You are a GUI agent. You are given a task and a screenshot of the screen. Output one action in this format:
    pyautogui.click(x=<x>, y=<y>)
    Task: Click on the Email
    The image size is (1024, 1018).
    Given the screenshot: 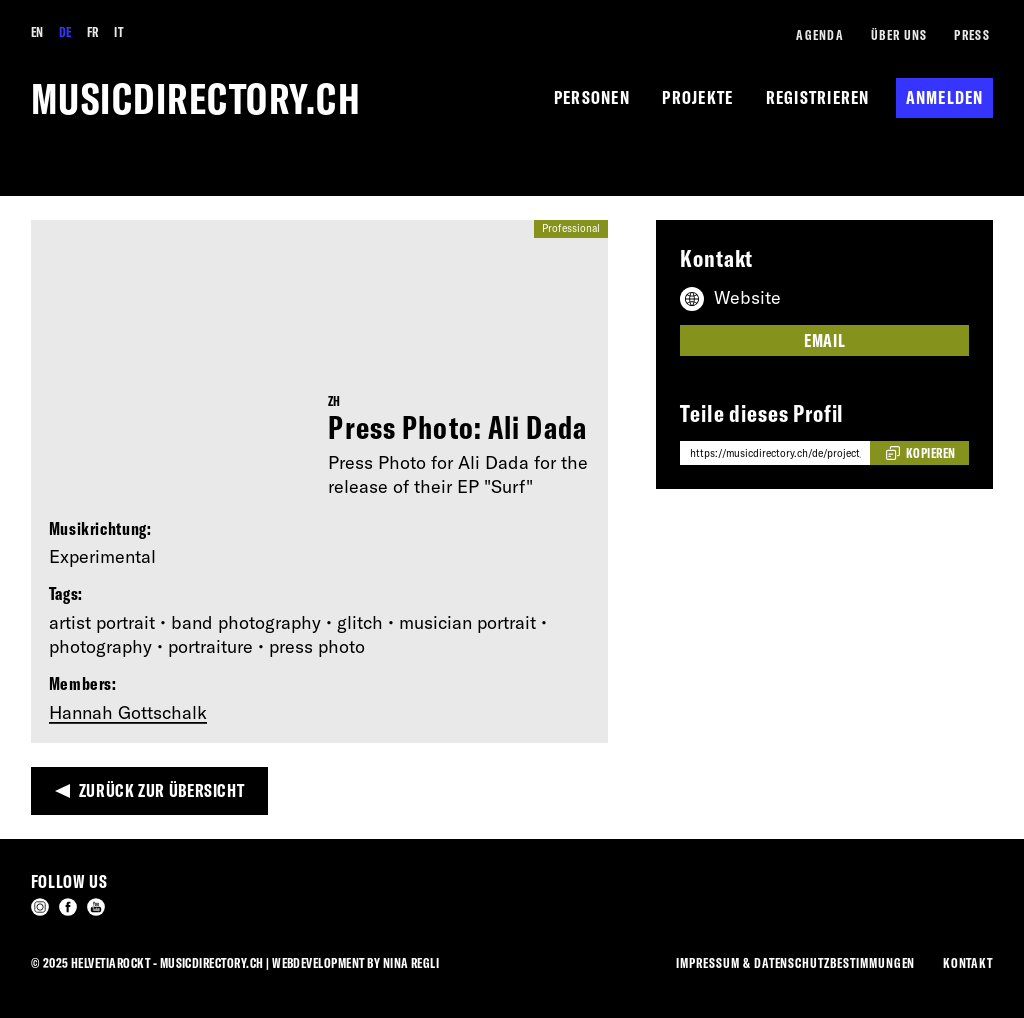 What is the action you would take?
    pyautogui.click(x=824, y=340)
    